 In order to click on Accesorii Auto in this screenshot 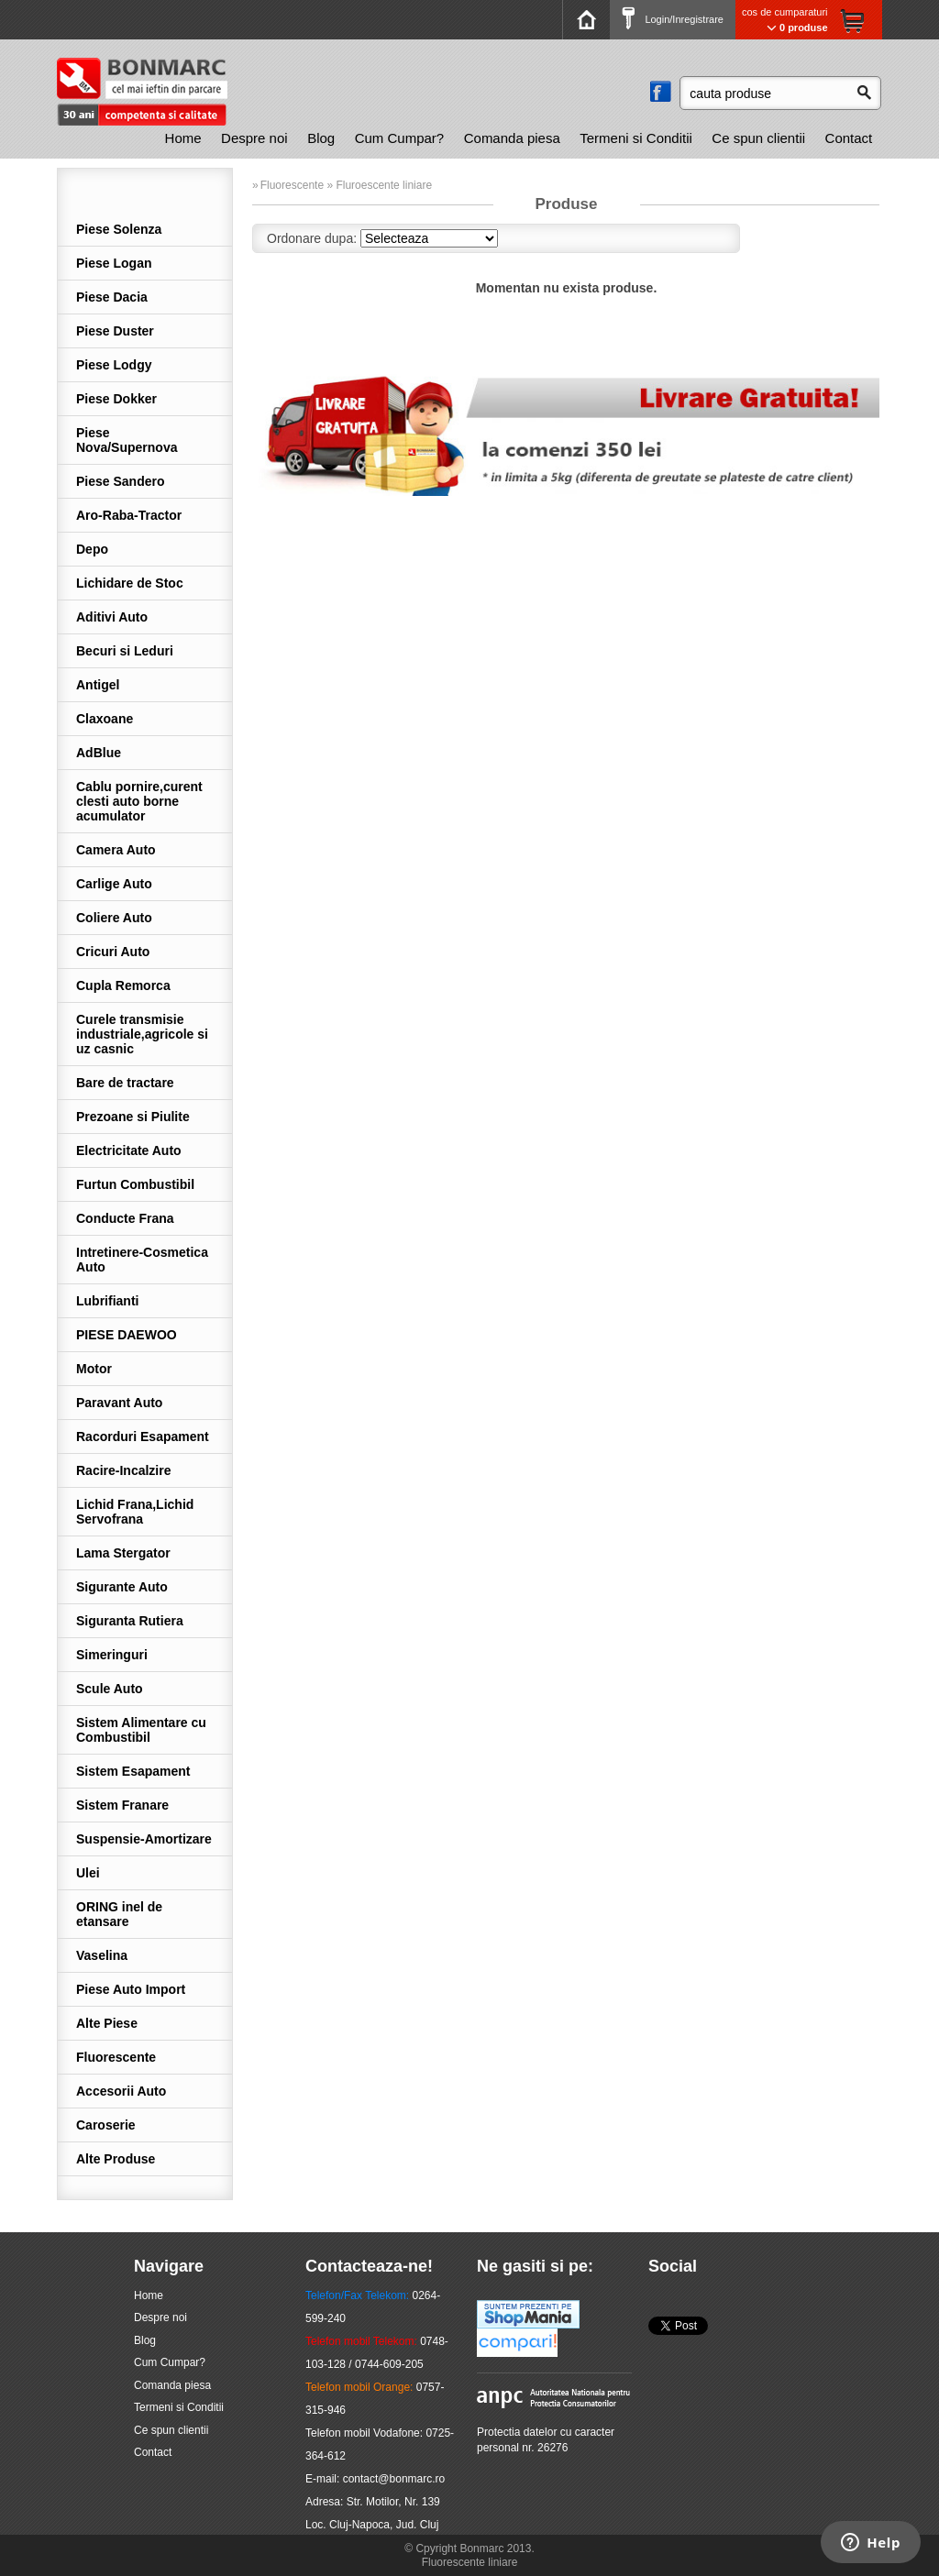, I will do `click(121, 2091)`.